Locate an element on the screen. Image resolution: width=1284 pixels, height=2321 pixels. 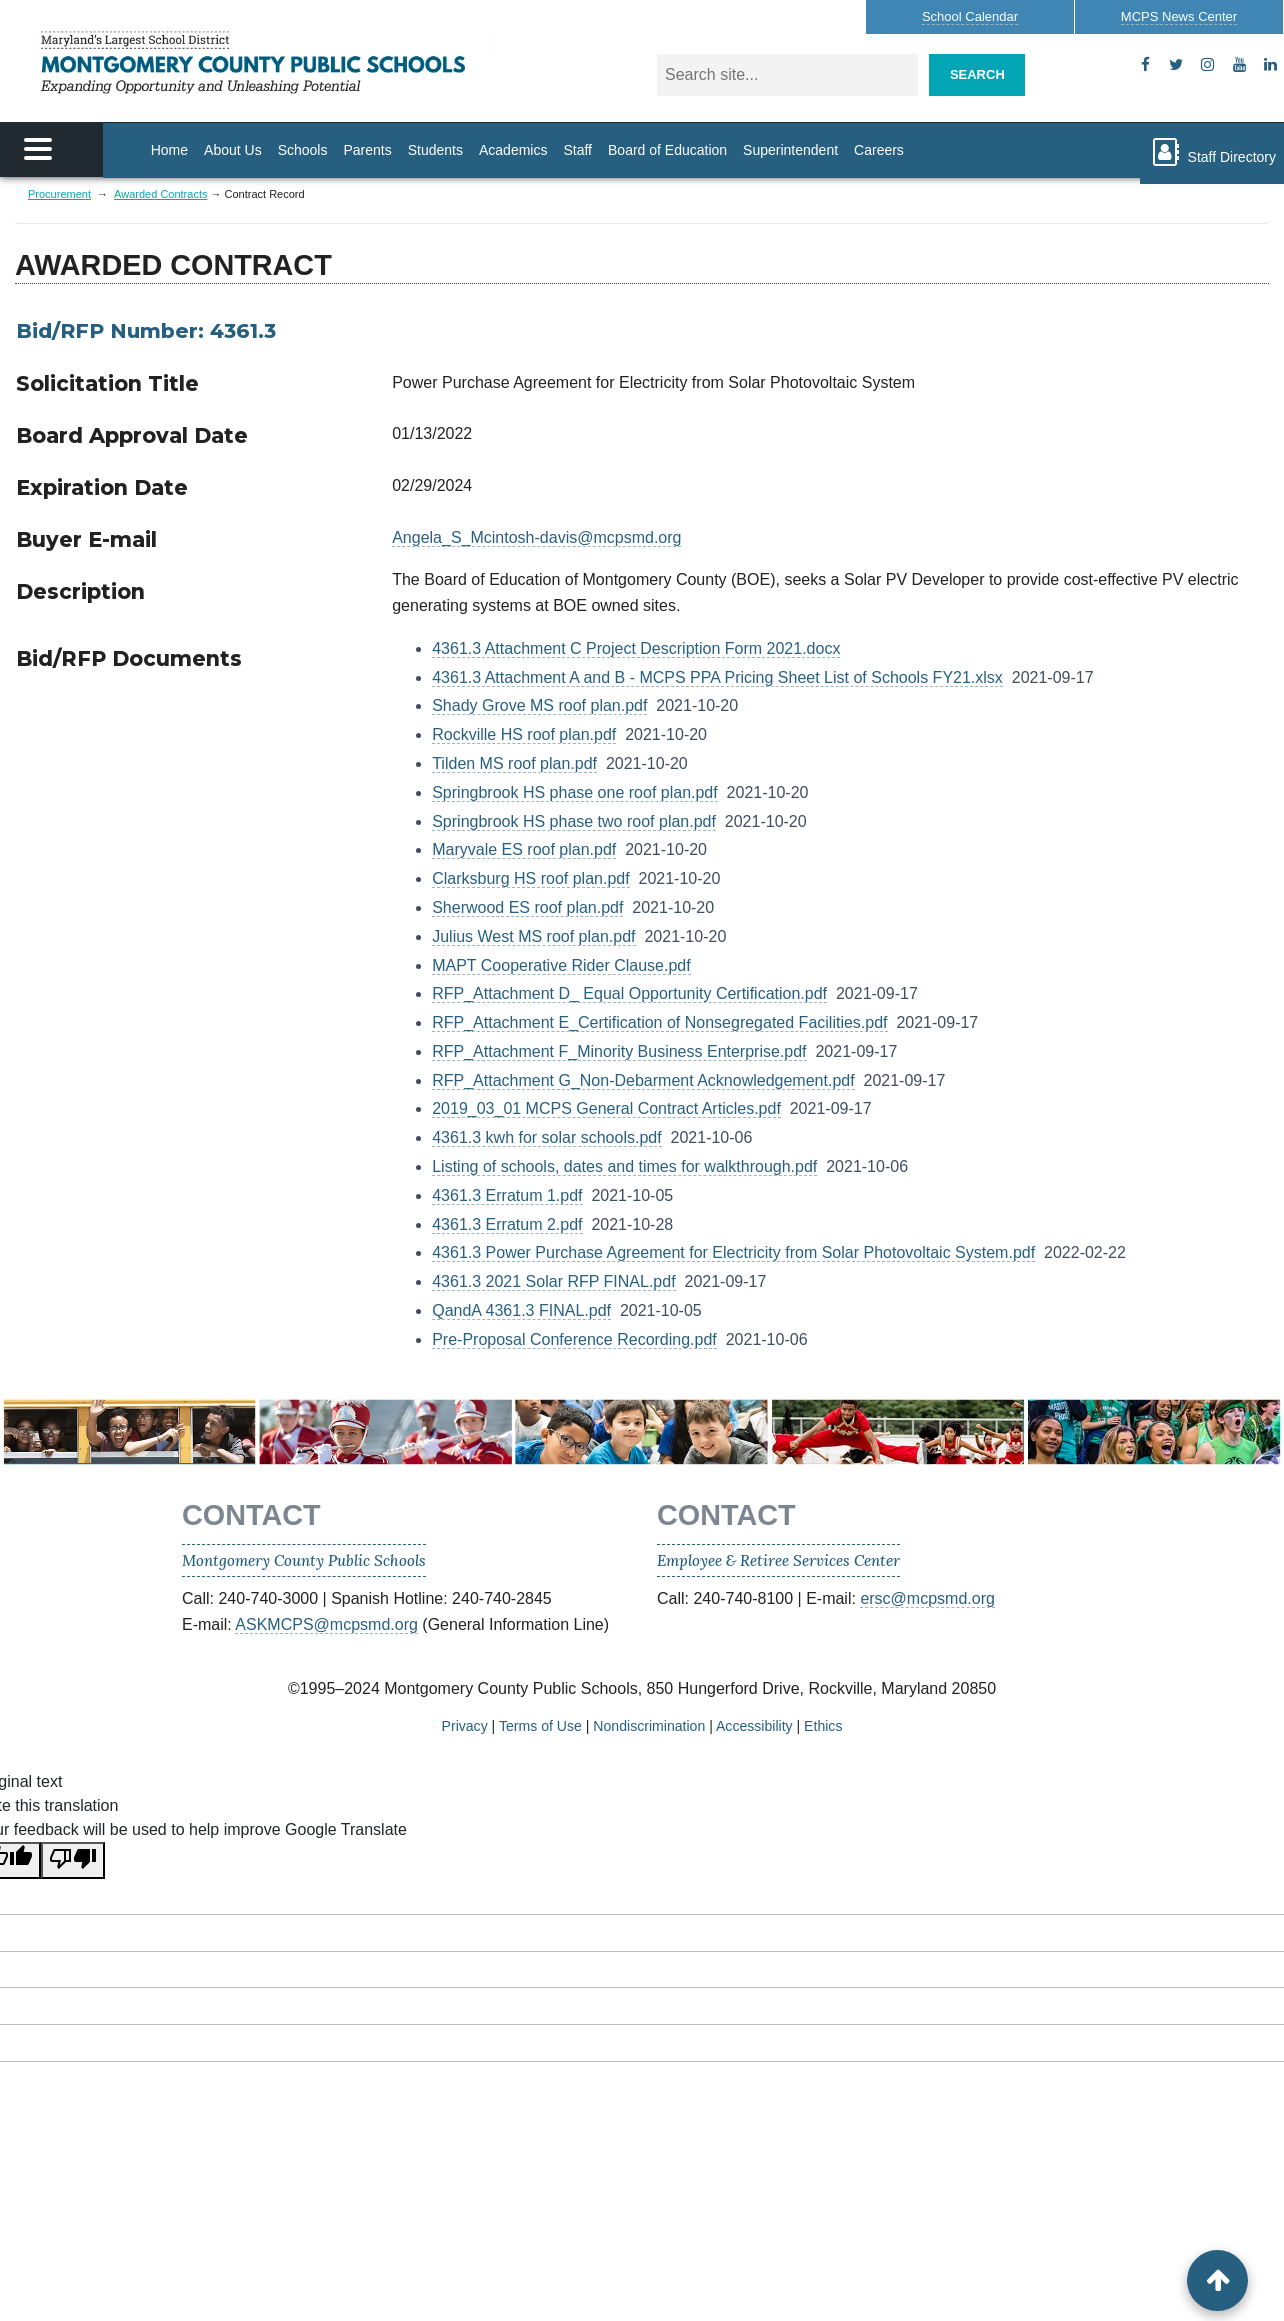
[back to top button] is located at coordinates (1217, 2280).